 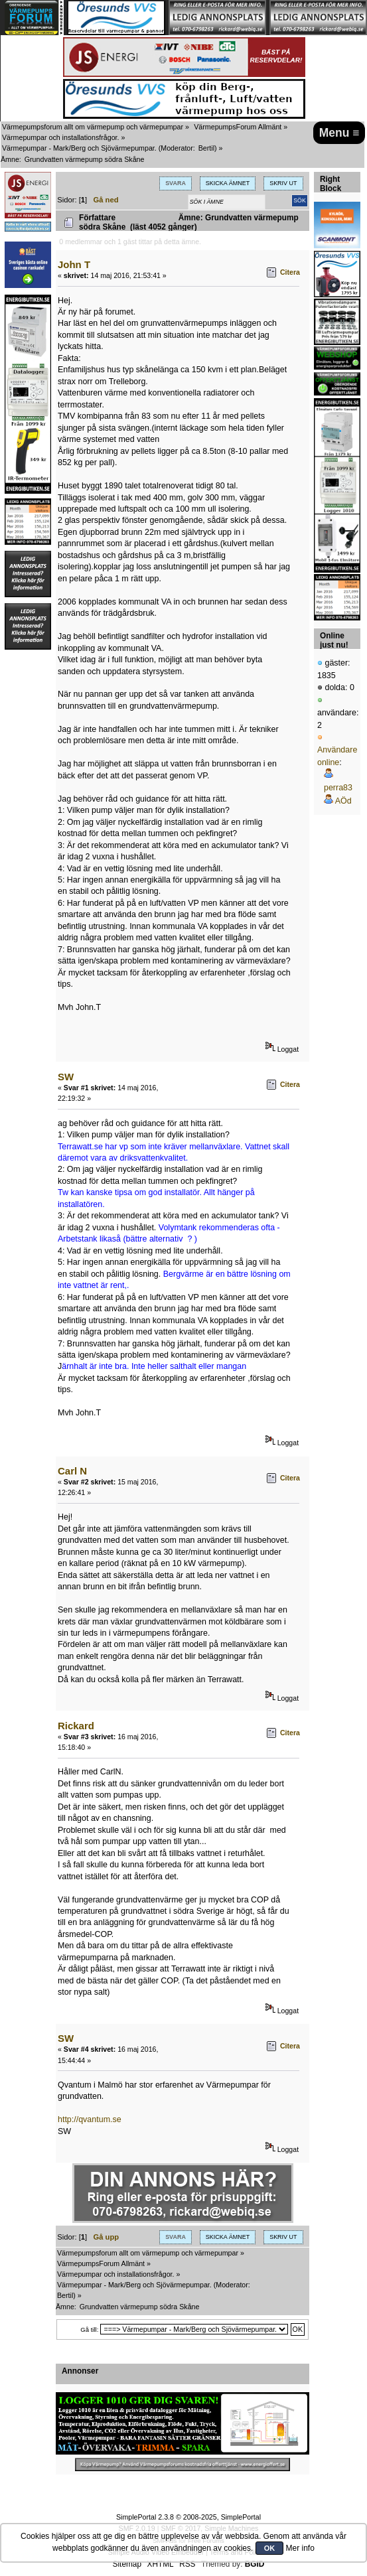 I want to click on Gå till:, so click(x=89, y=2329).